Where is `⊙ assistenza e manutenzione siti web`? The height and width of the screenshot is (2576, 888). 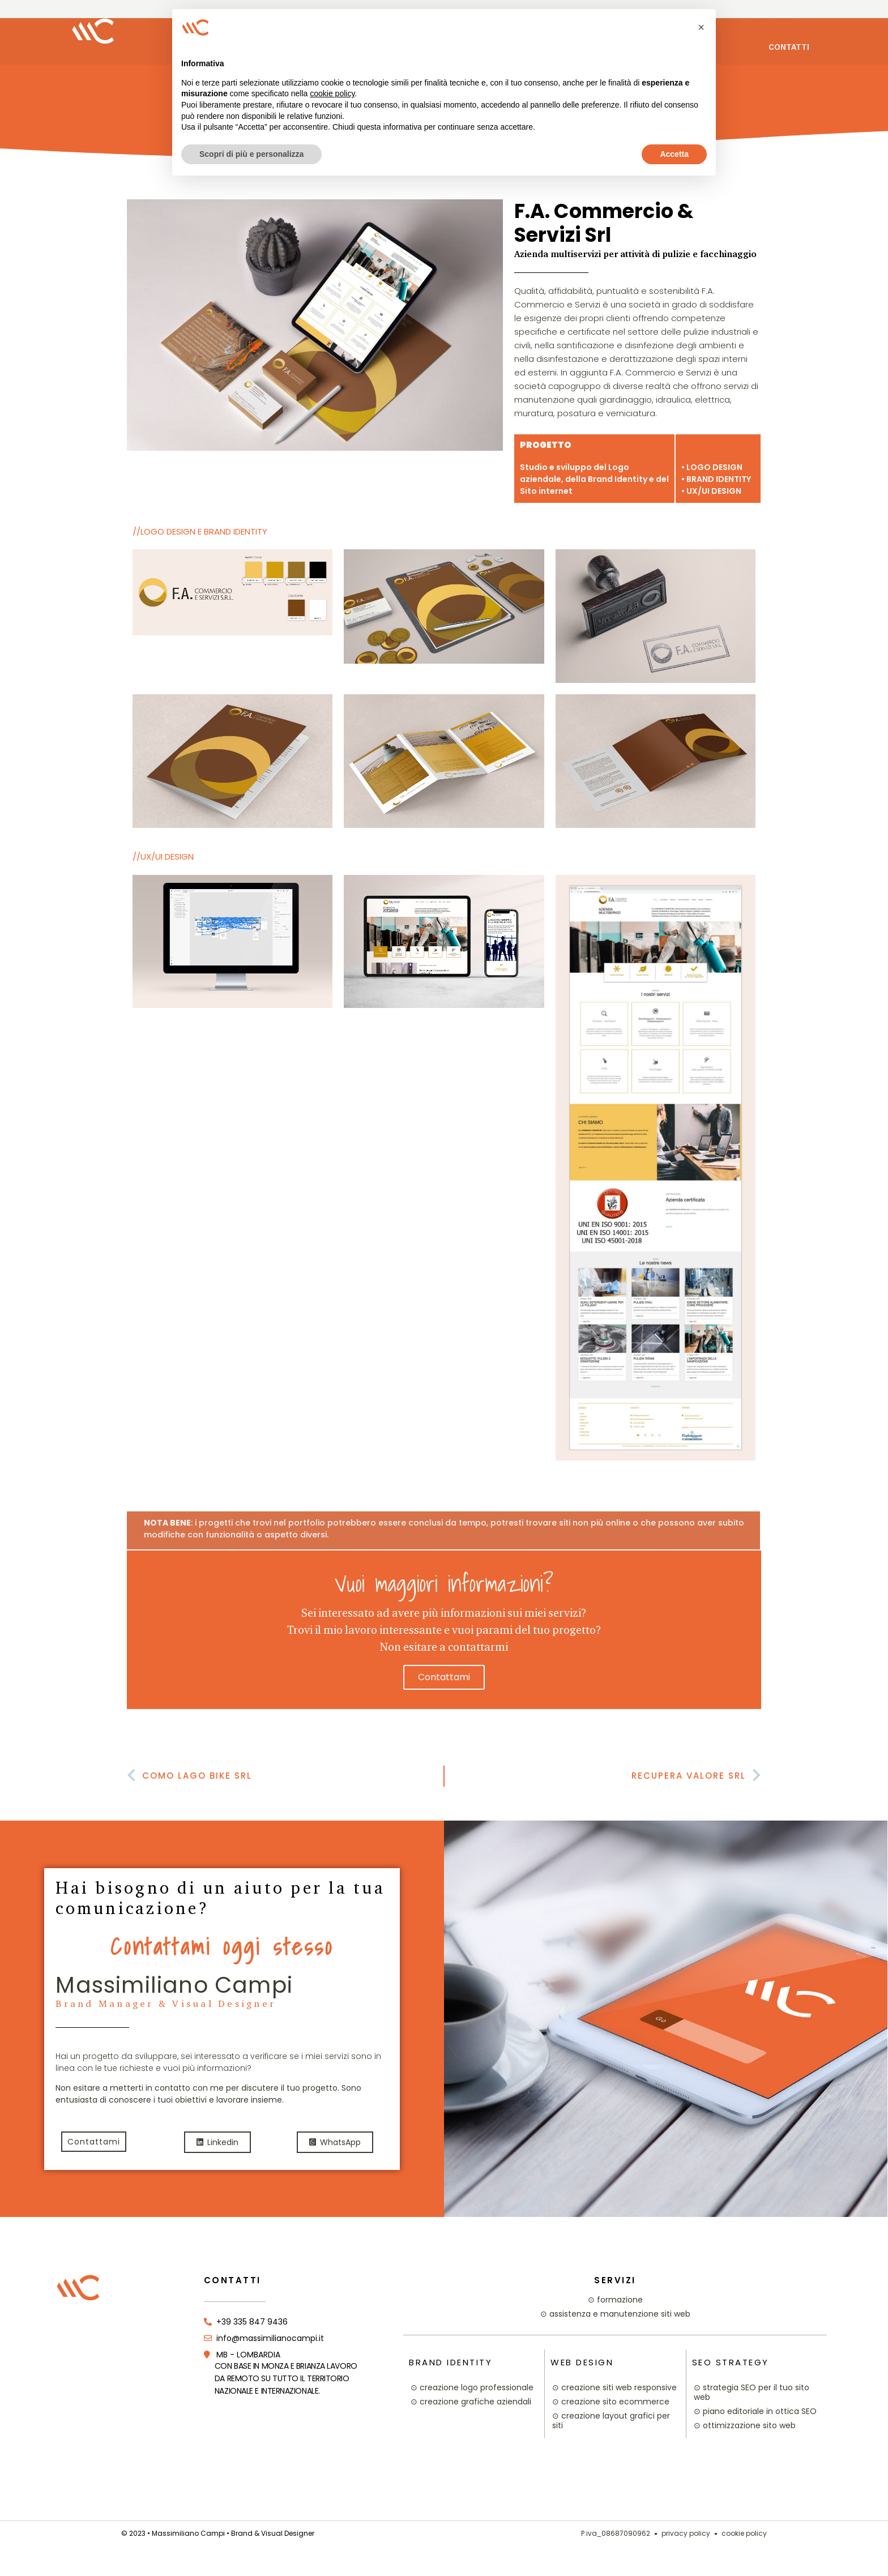 ⊙ assistenza e manutenzione siti web is located at coordinates (615, 2313).